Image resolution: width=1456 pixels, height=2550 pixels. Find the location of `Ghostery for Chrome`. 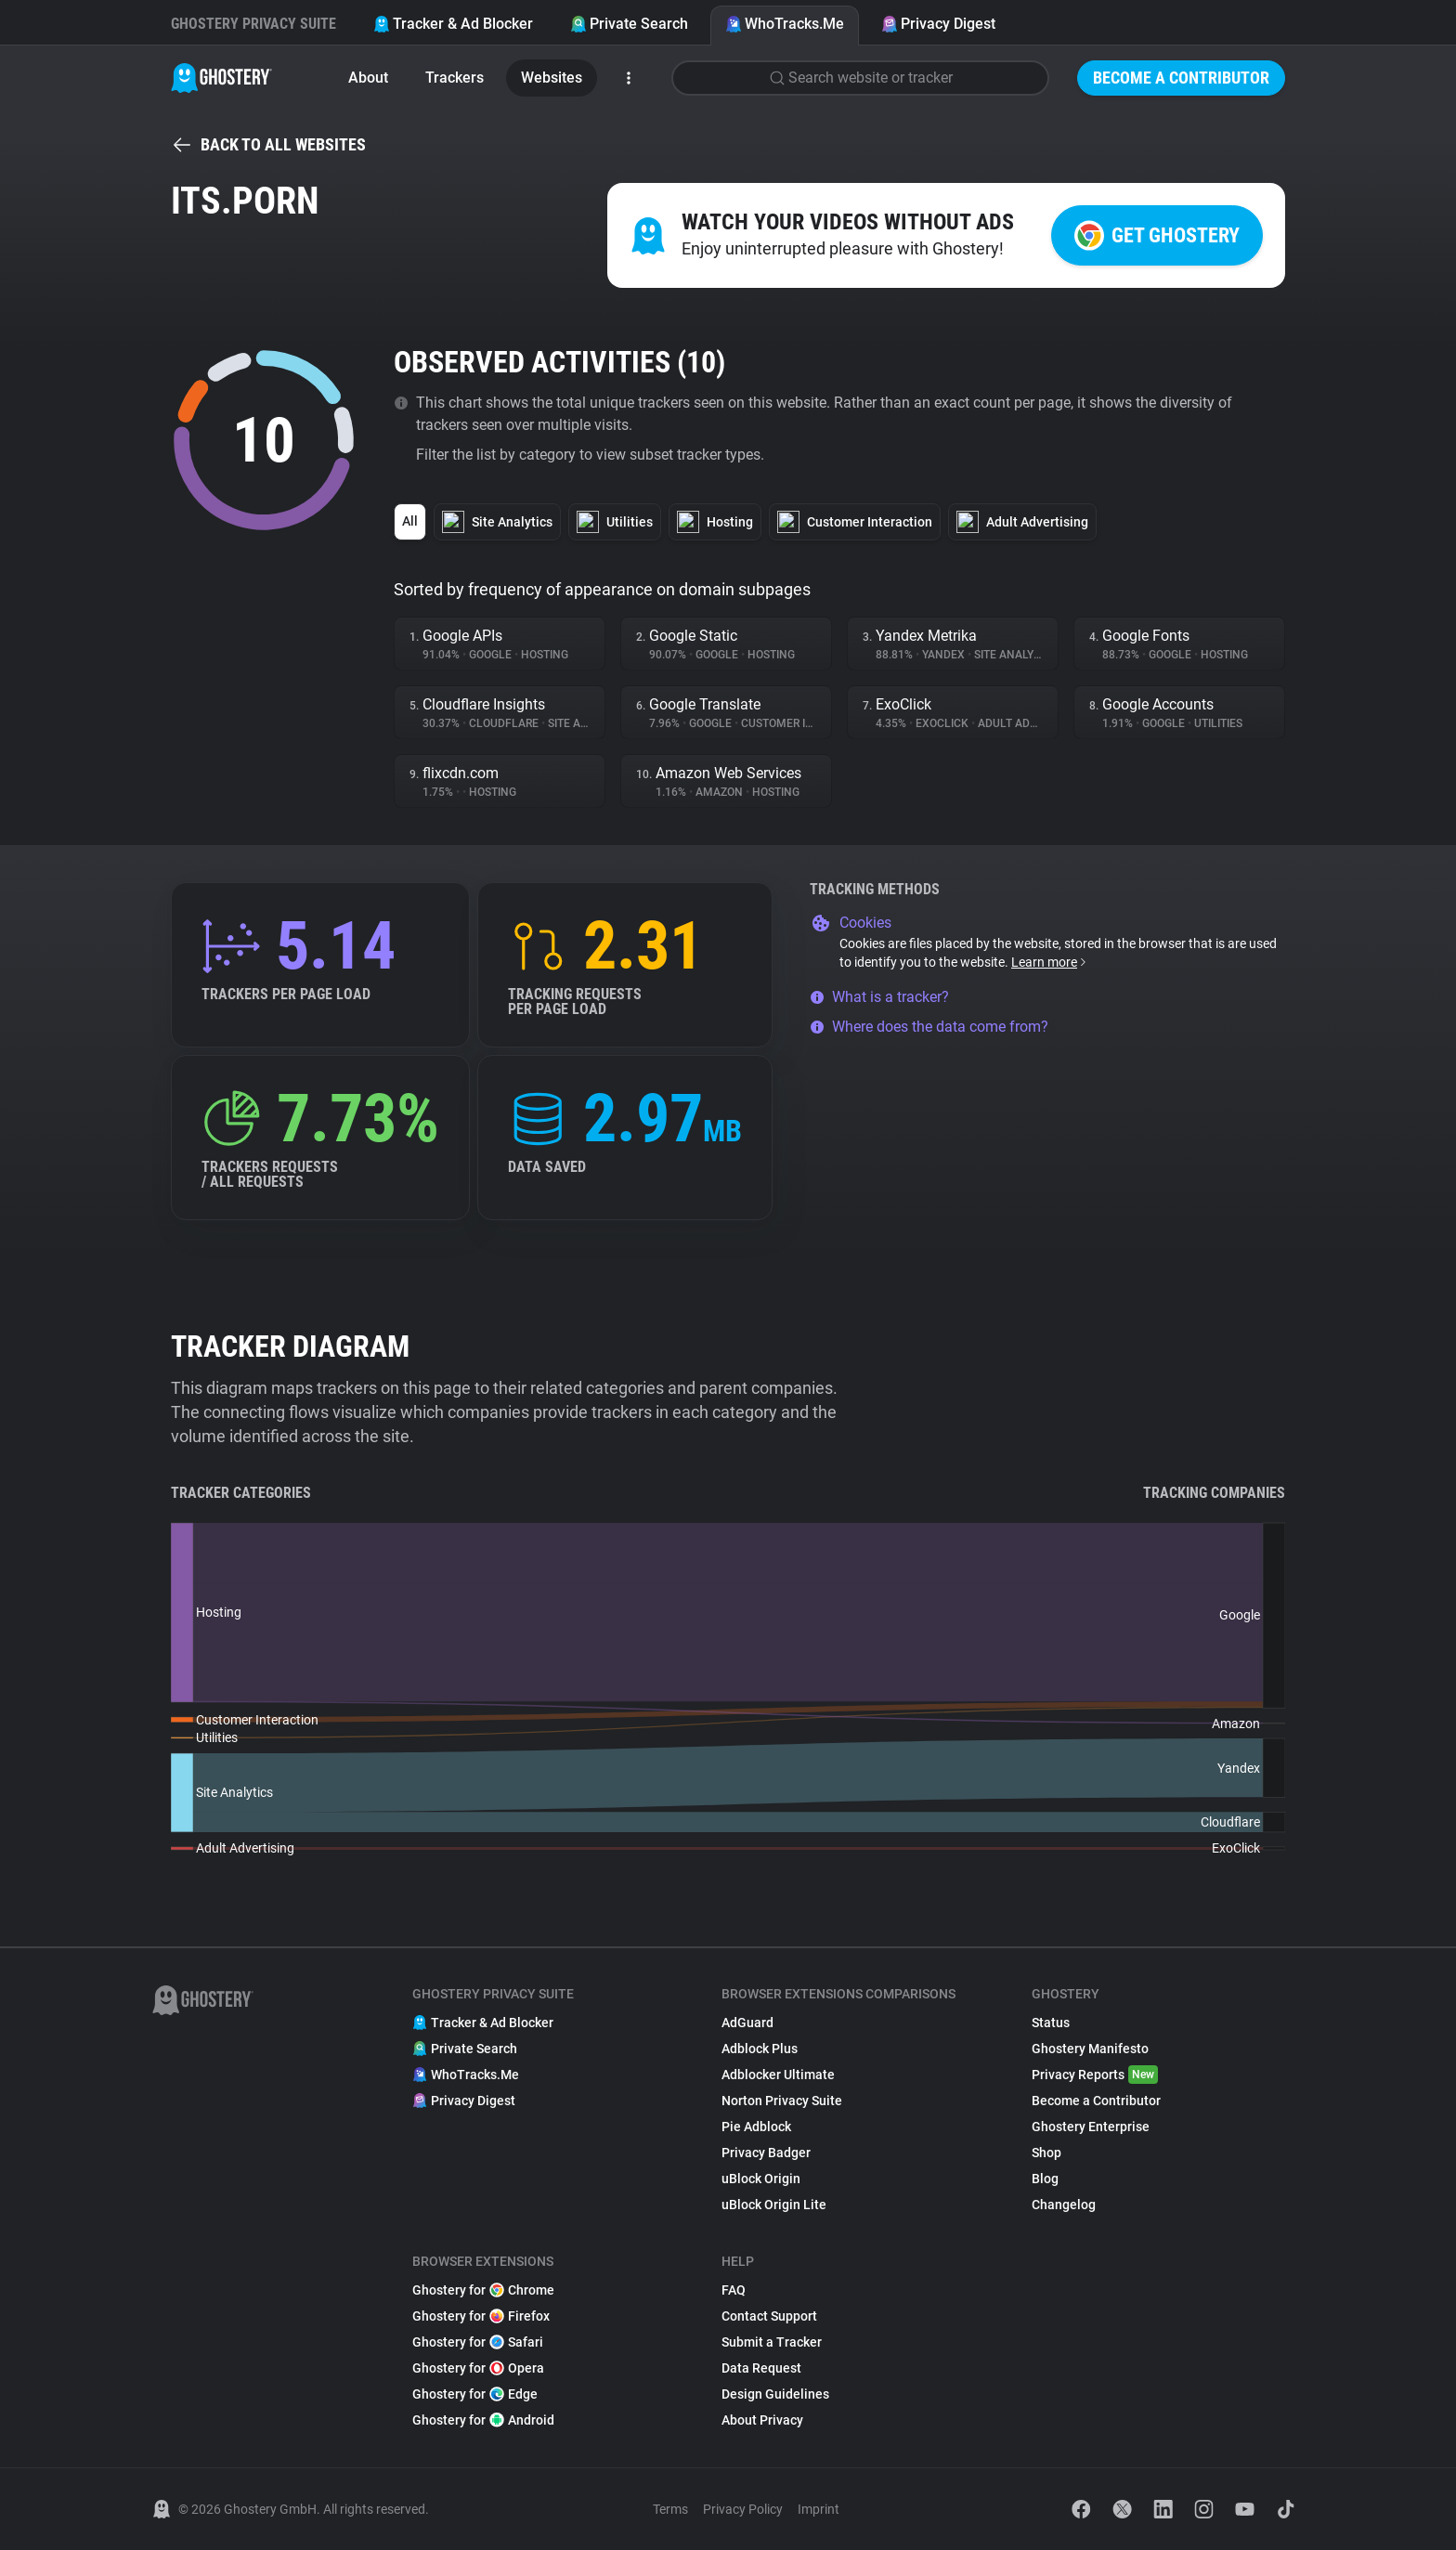

Ghostery for Chrome is located at coordinates (483, 2290).